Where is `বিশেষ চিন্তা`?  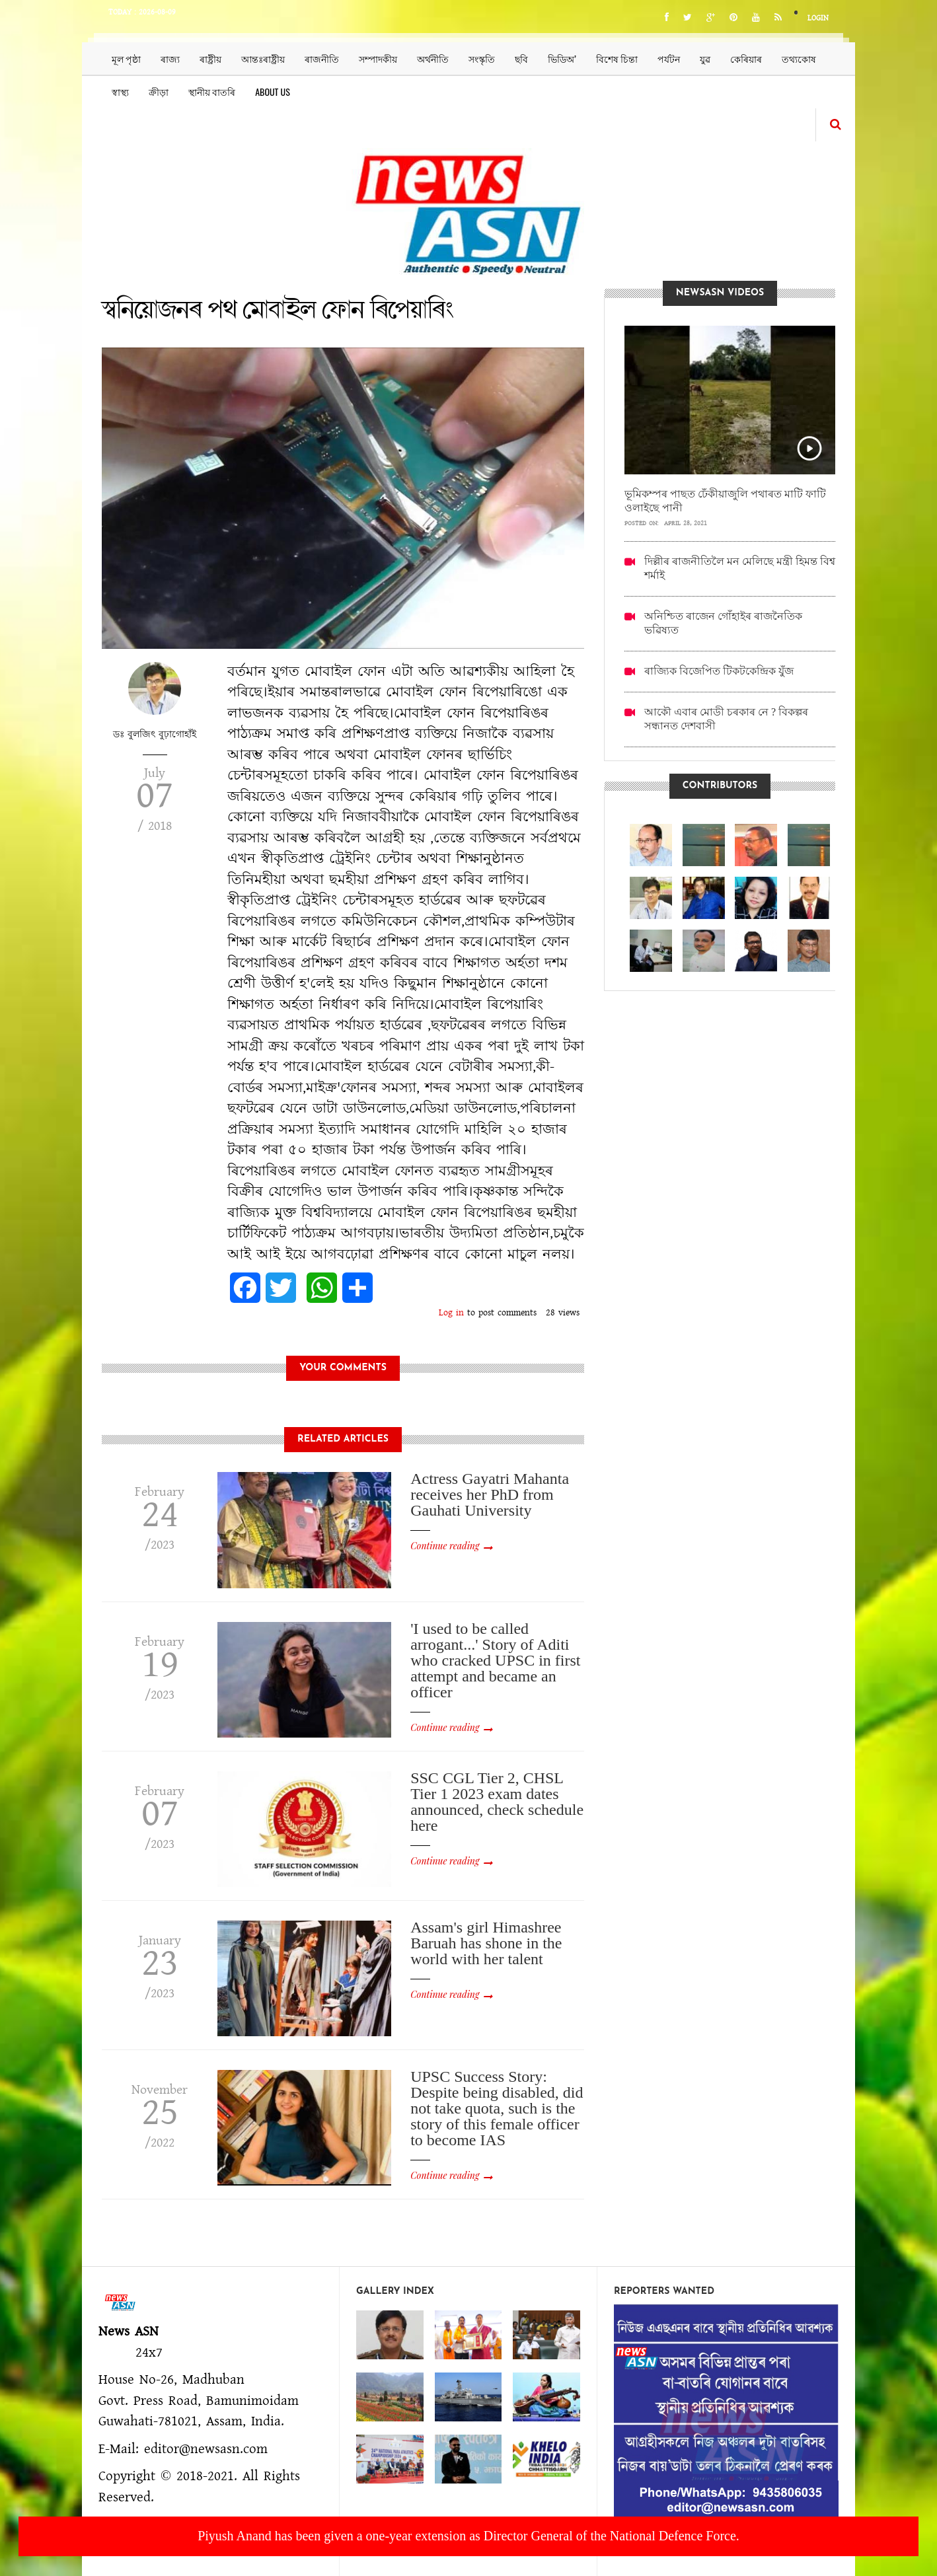 বিশেষ চিন্তা is located at coordinates (617, 58).